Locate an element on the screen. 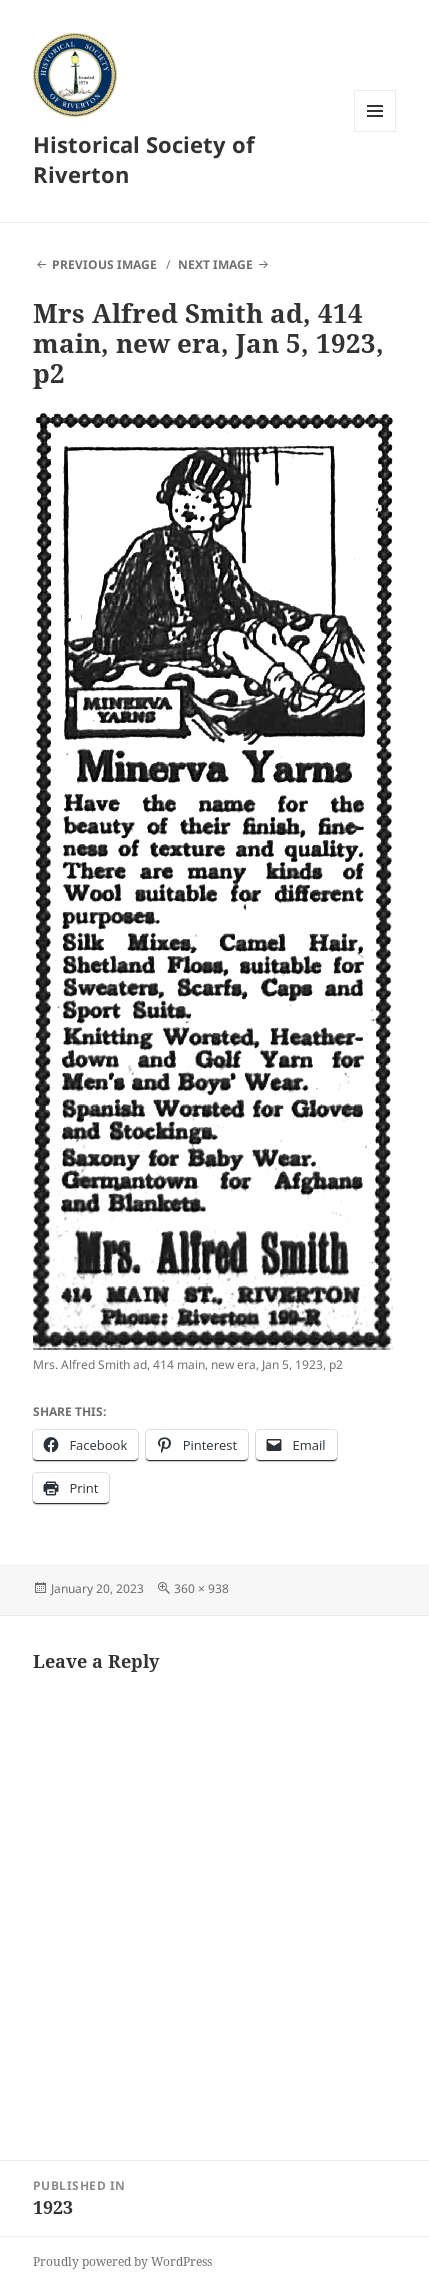  Proudly powered by WordPress is located at coordinates (122, 2261).